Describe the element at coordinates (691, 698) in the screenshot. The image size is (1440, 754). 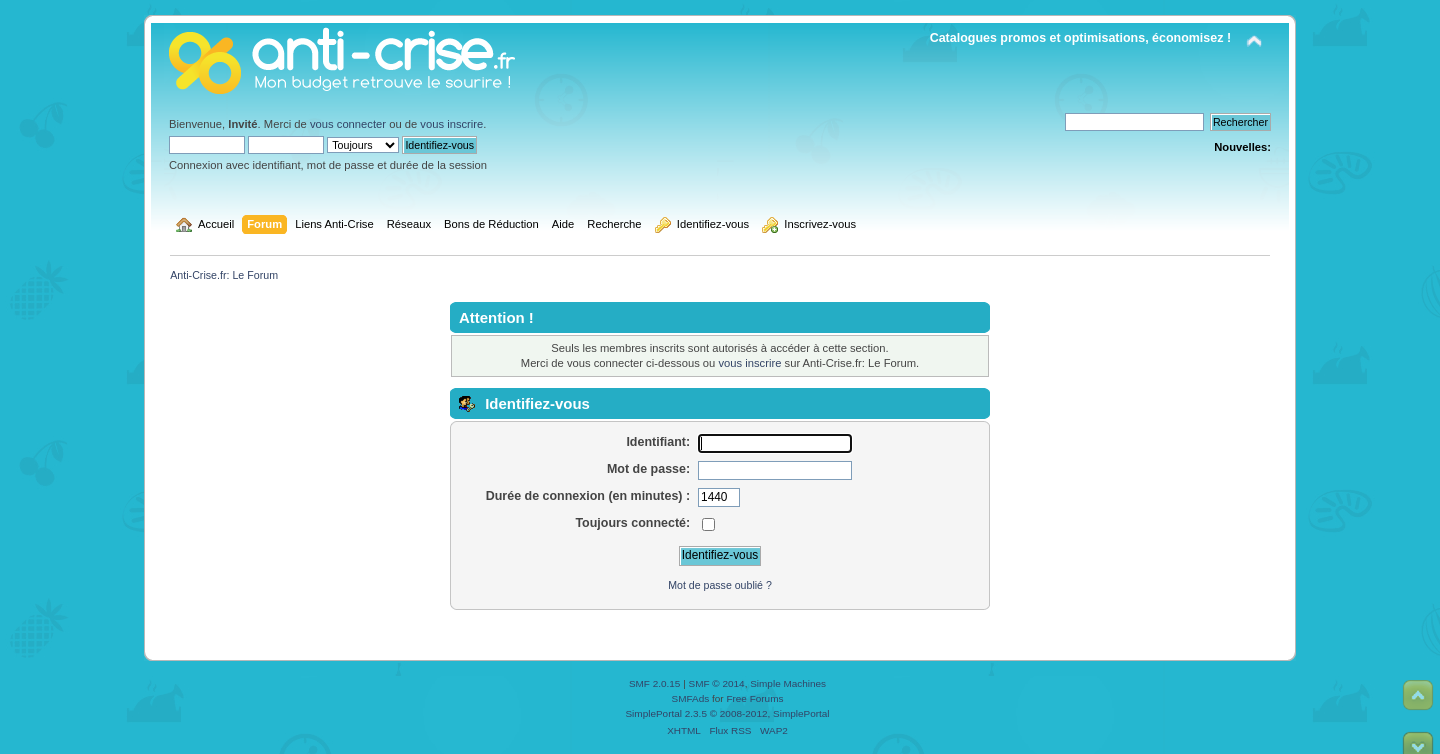
I see `SMFAds` at that location.